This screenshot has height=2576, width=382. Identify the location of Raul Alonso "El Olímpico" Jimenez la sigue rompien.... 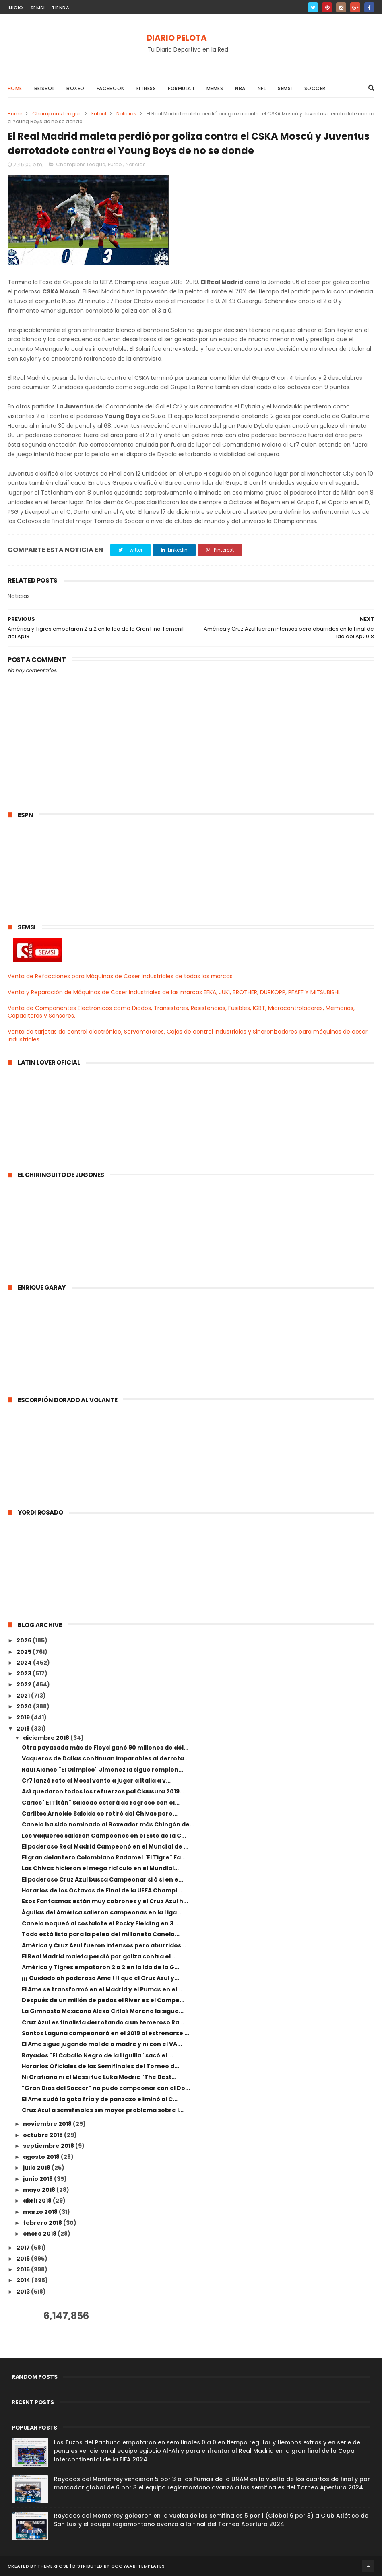
(102, 1770).